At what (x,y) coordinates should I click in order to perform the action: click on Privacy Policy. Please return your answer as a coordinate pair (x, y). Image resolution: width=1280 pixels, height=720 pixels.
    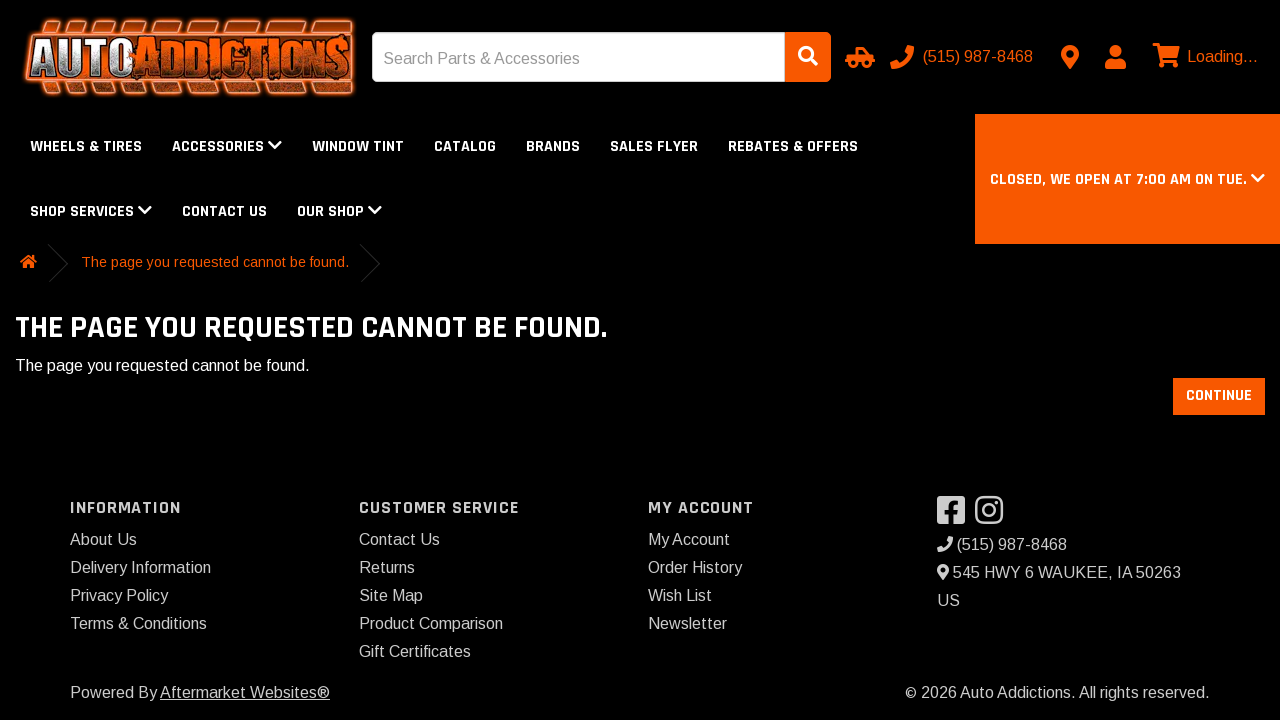
    Looking at the image, I should click on (119, 595).